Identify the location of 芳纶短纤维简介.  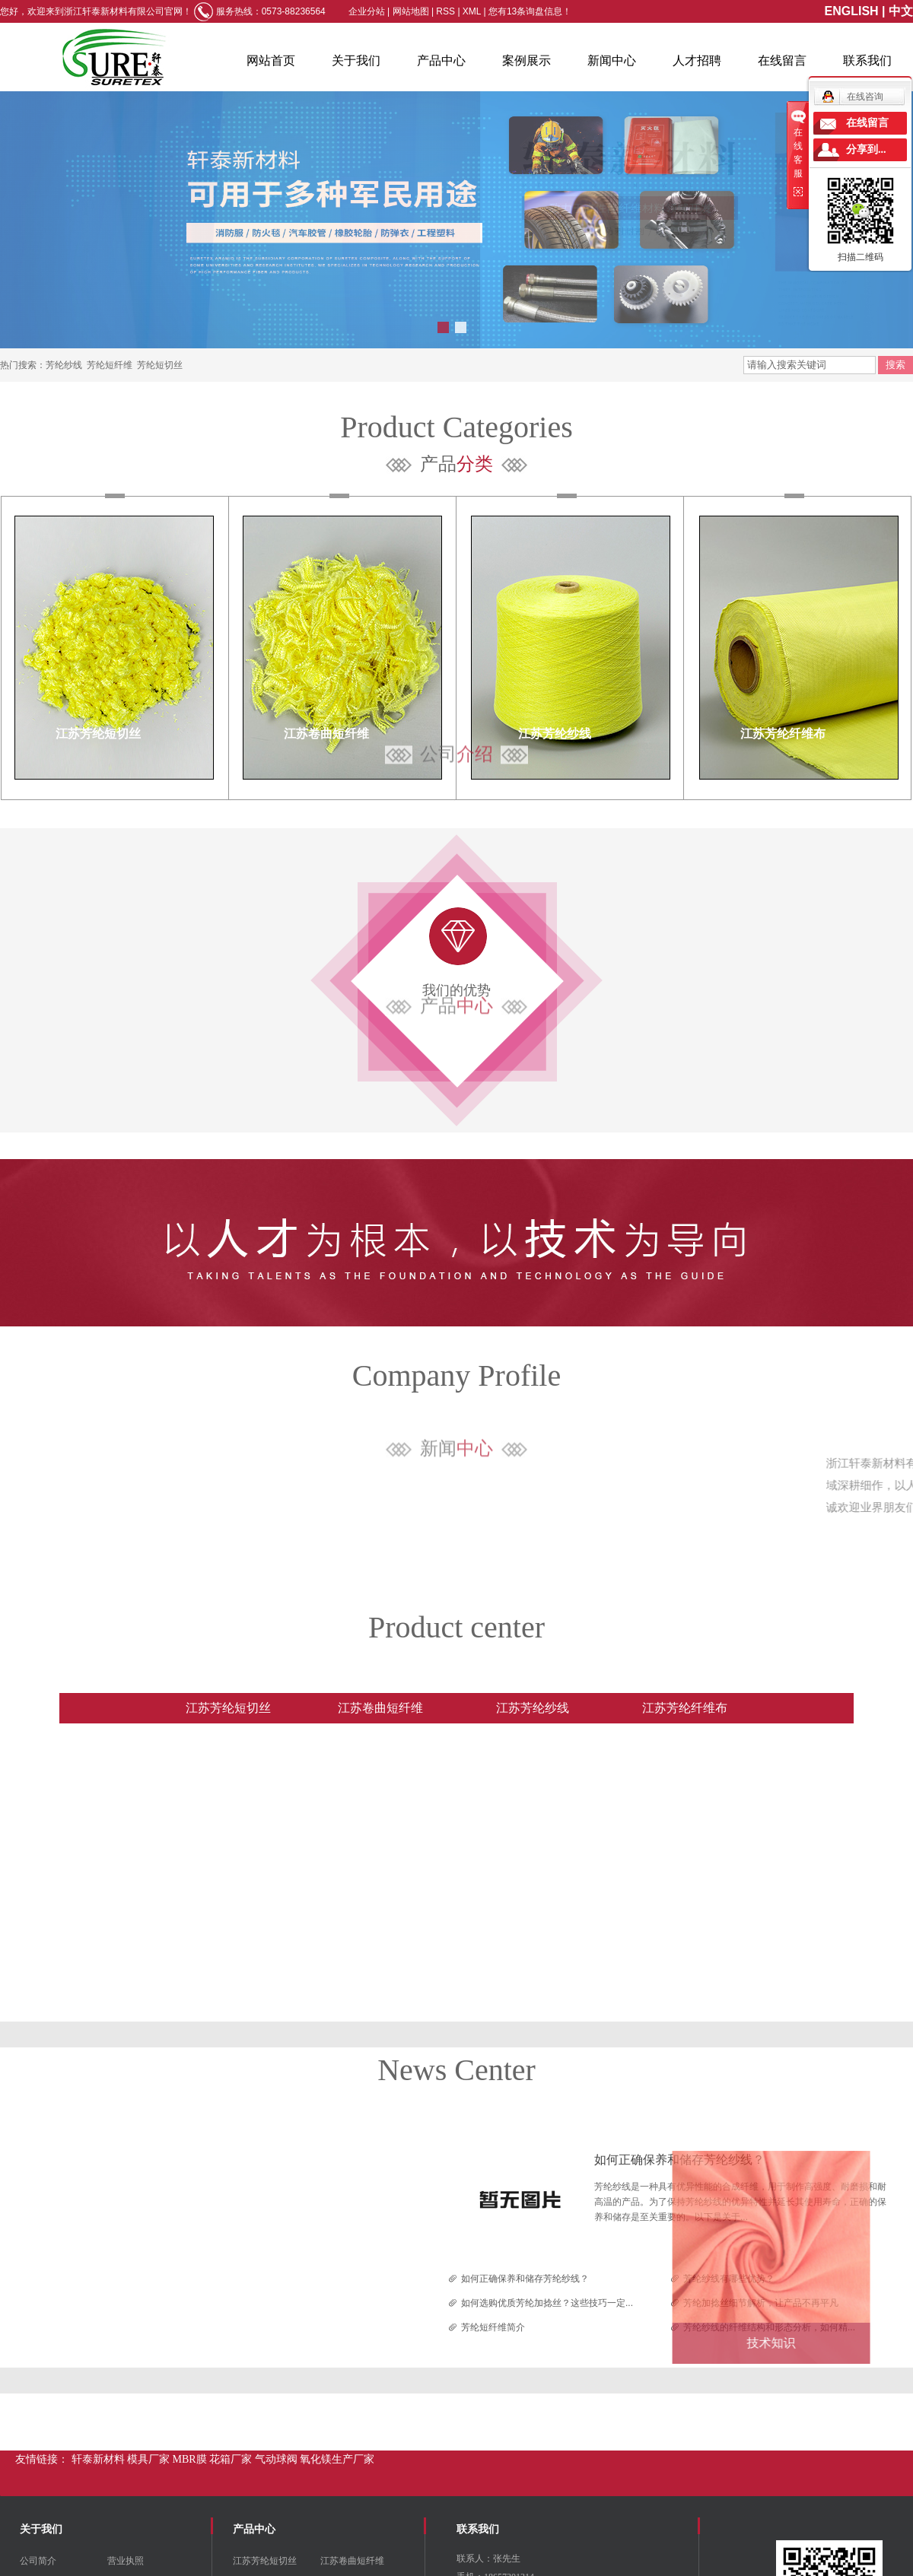
(493, 2327).